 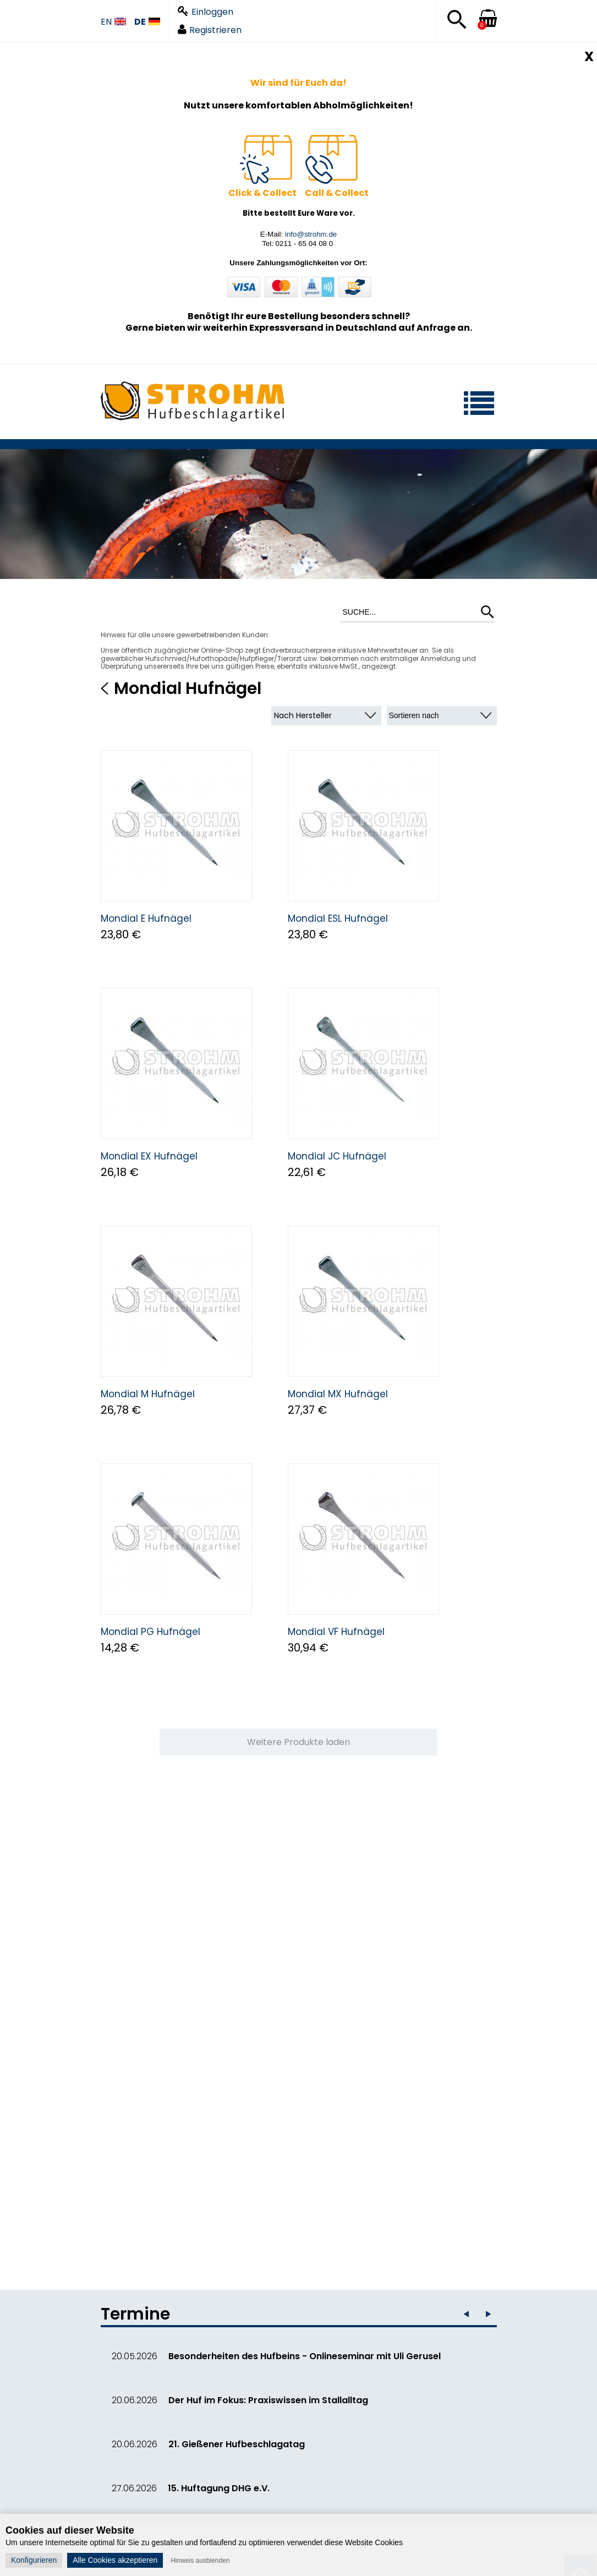 I want to click on info@strohm.de, so click(x=311, y=234).